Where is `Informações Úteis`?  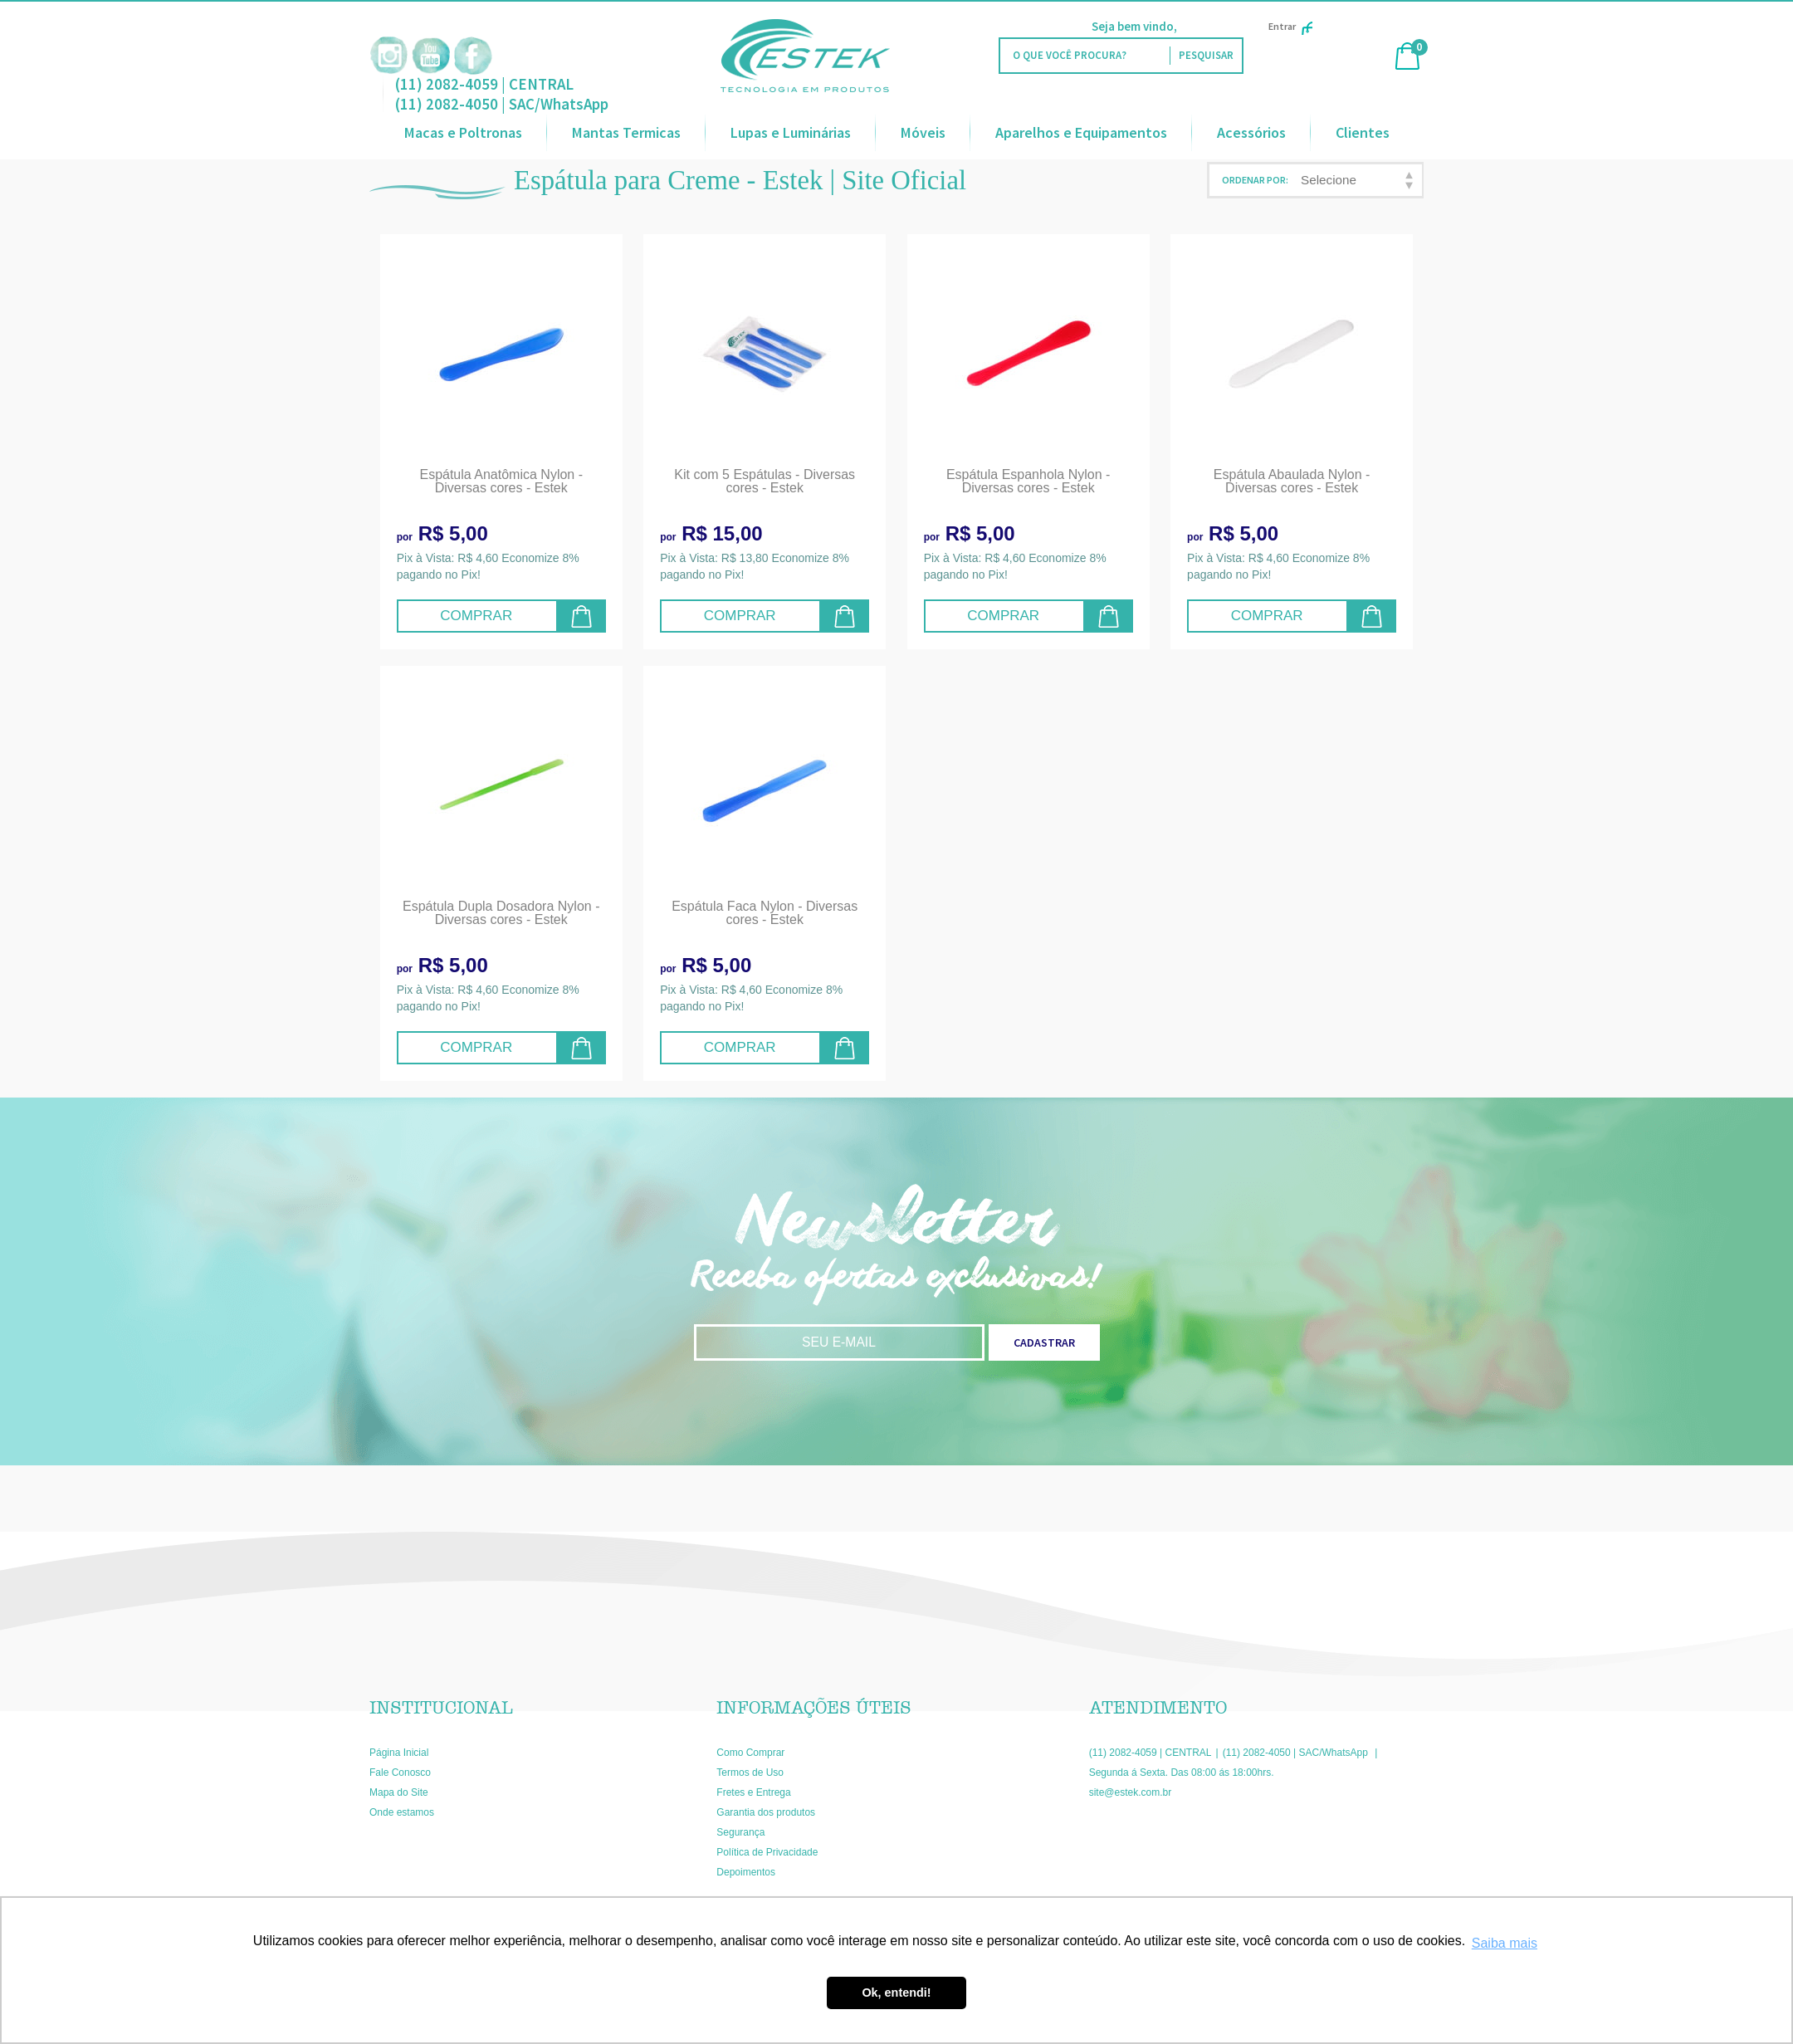 Informações Úteis is located at coordinates (813, 1708).